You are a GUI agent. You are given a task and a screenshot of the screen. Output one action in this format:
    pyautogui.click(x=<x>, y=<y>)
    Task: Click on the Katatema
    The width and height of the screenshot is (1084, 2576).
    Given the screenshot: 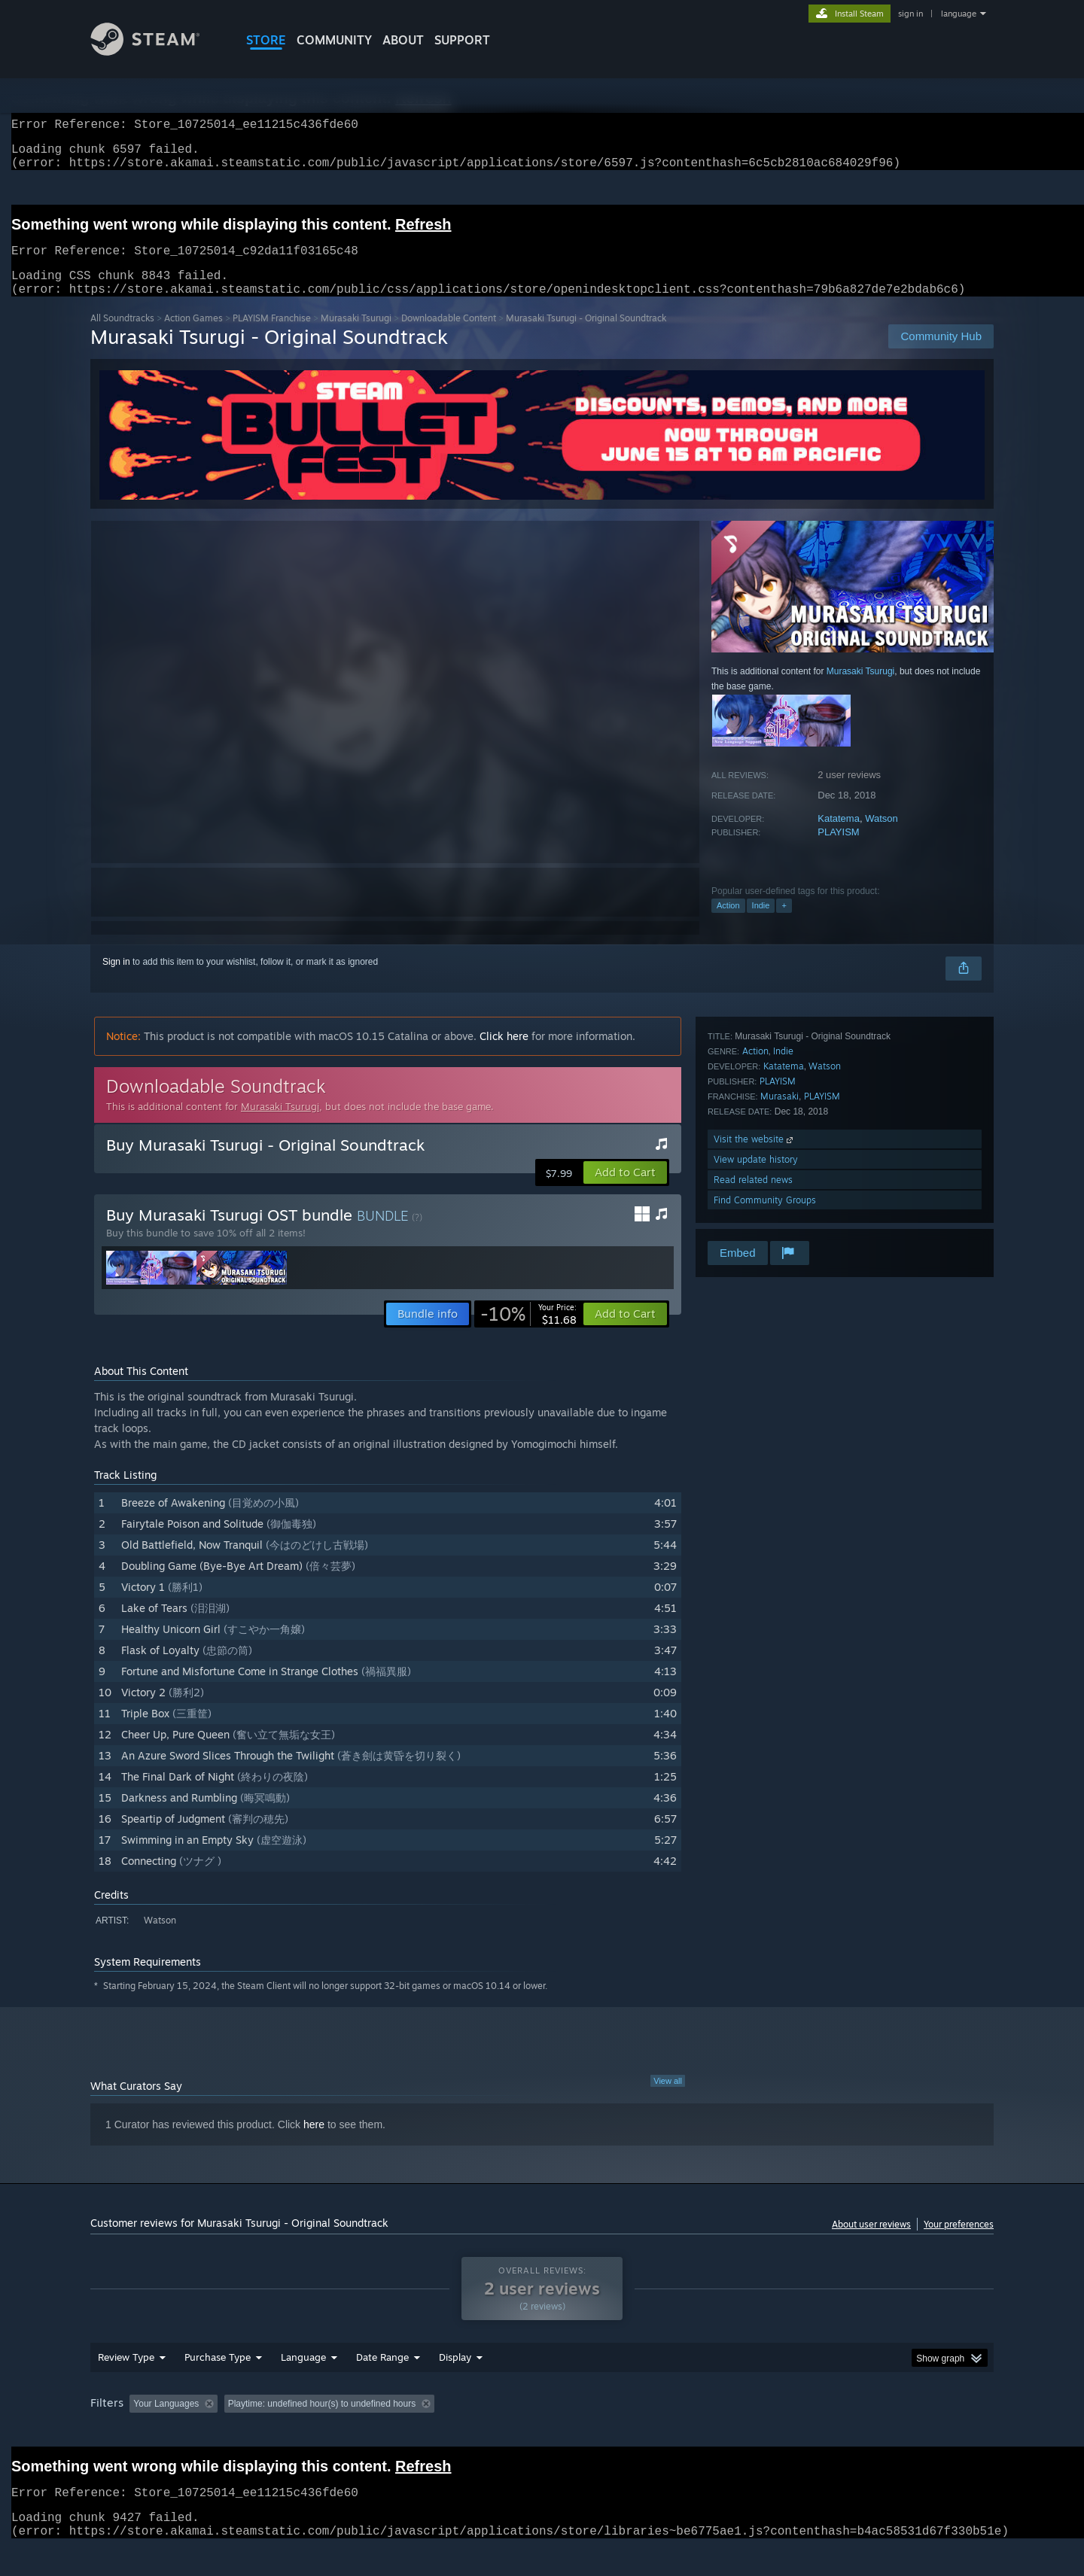 What is the action you would take?
    pyautogui.click(x=839, y=836)
    